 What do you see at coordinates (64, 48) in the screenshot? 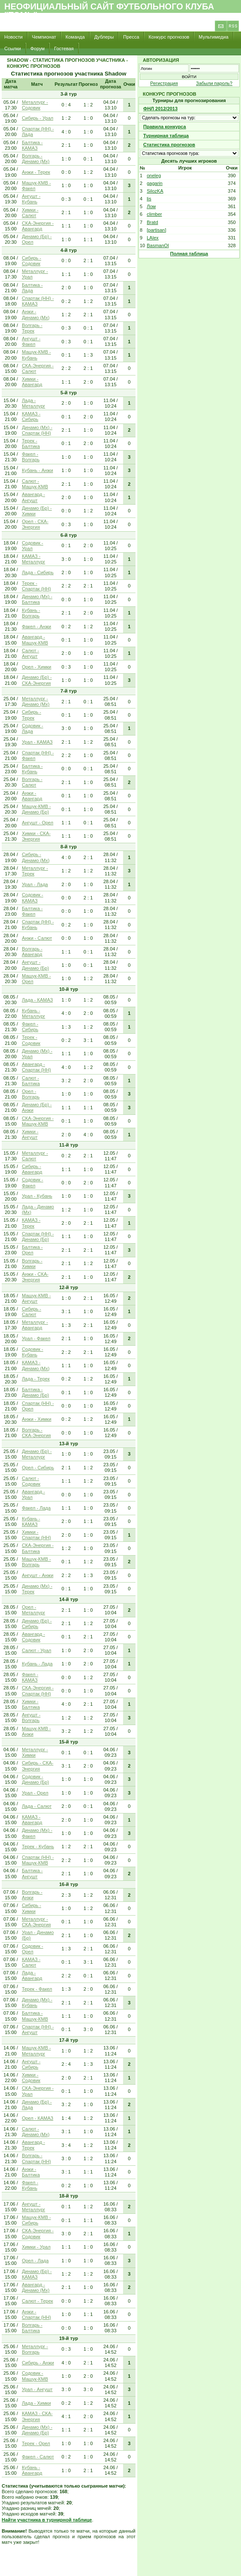
I see `Гостевая` at bounding box center [64, 48].